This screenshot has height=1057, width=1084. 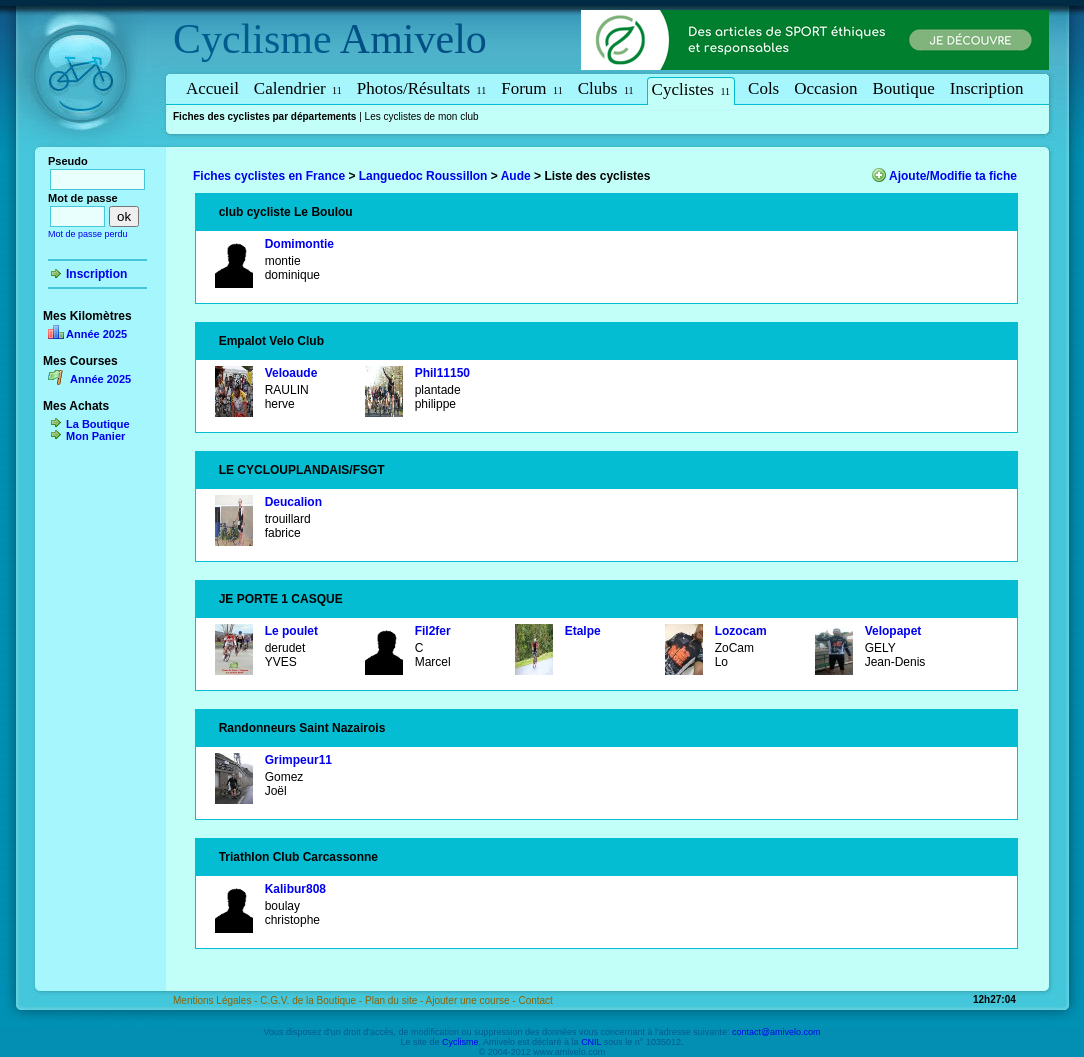 I want to click on Aude, so click(x=516, y=176).